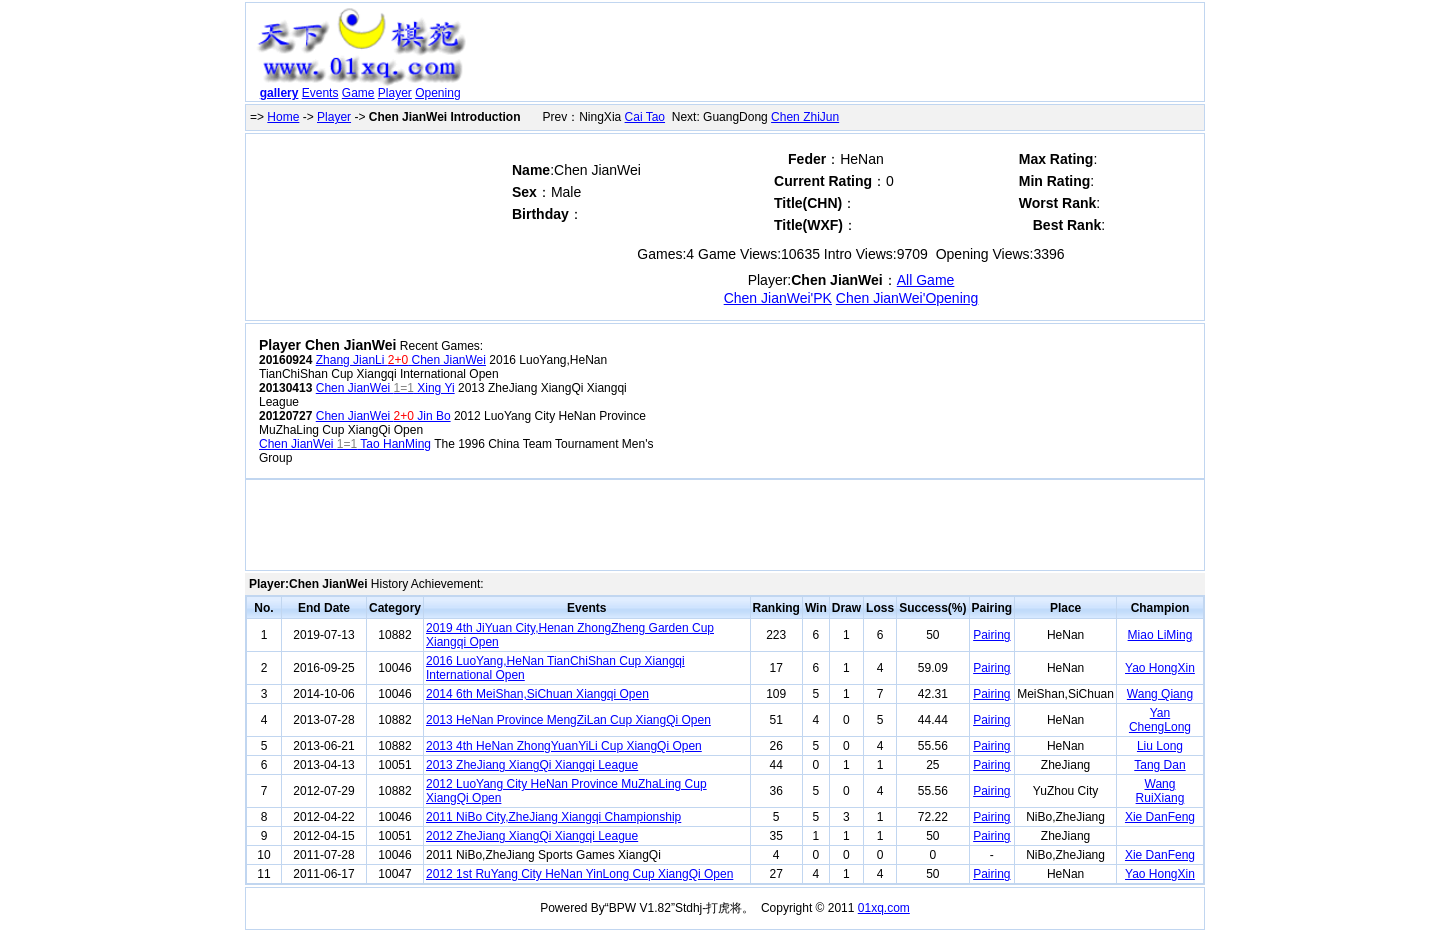 This screenshot has height=930, width=1450. Describe the element at coordinates (385, 388) in the screenshot. I see `Chen JianWei Xing Yi` at that location.